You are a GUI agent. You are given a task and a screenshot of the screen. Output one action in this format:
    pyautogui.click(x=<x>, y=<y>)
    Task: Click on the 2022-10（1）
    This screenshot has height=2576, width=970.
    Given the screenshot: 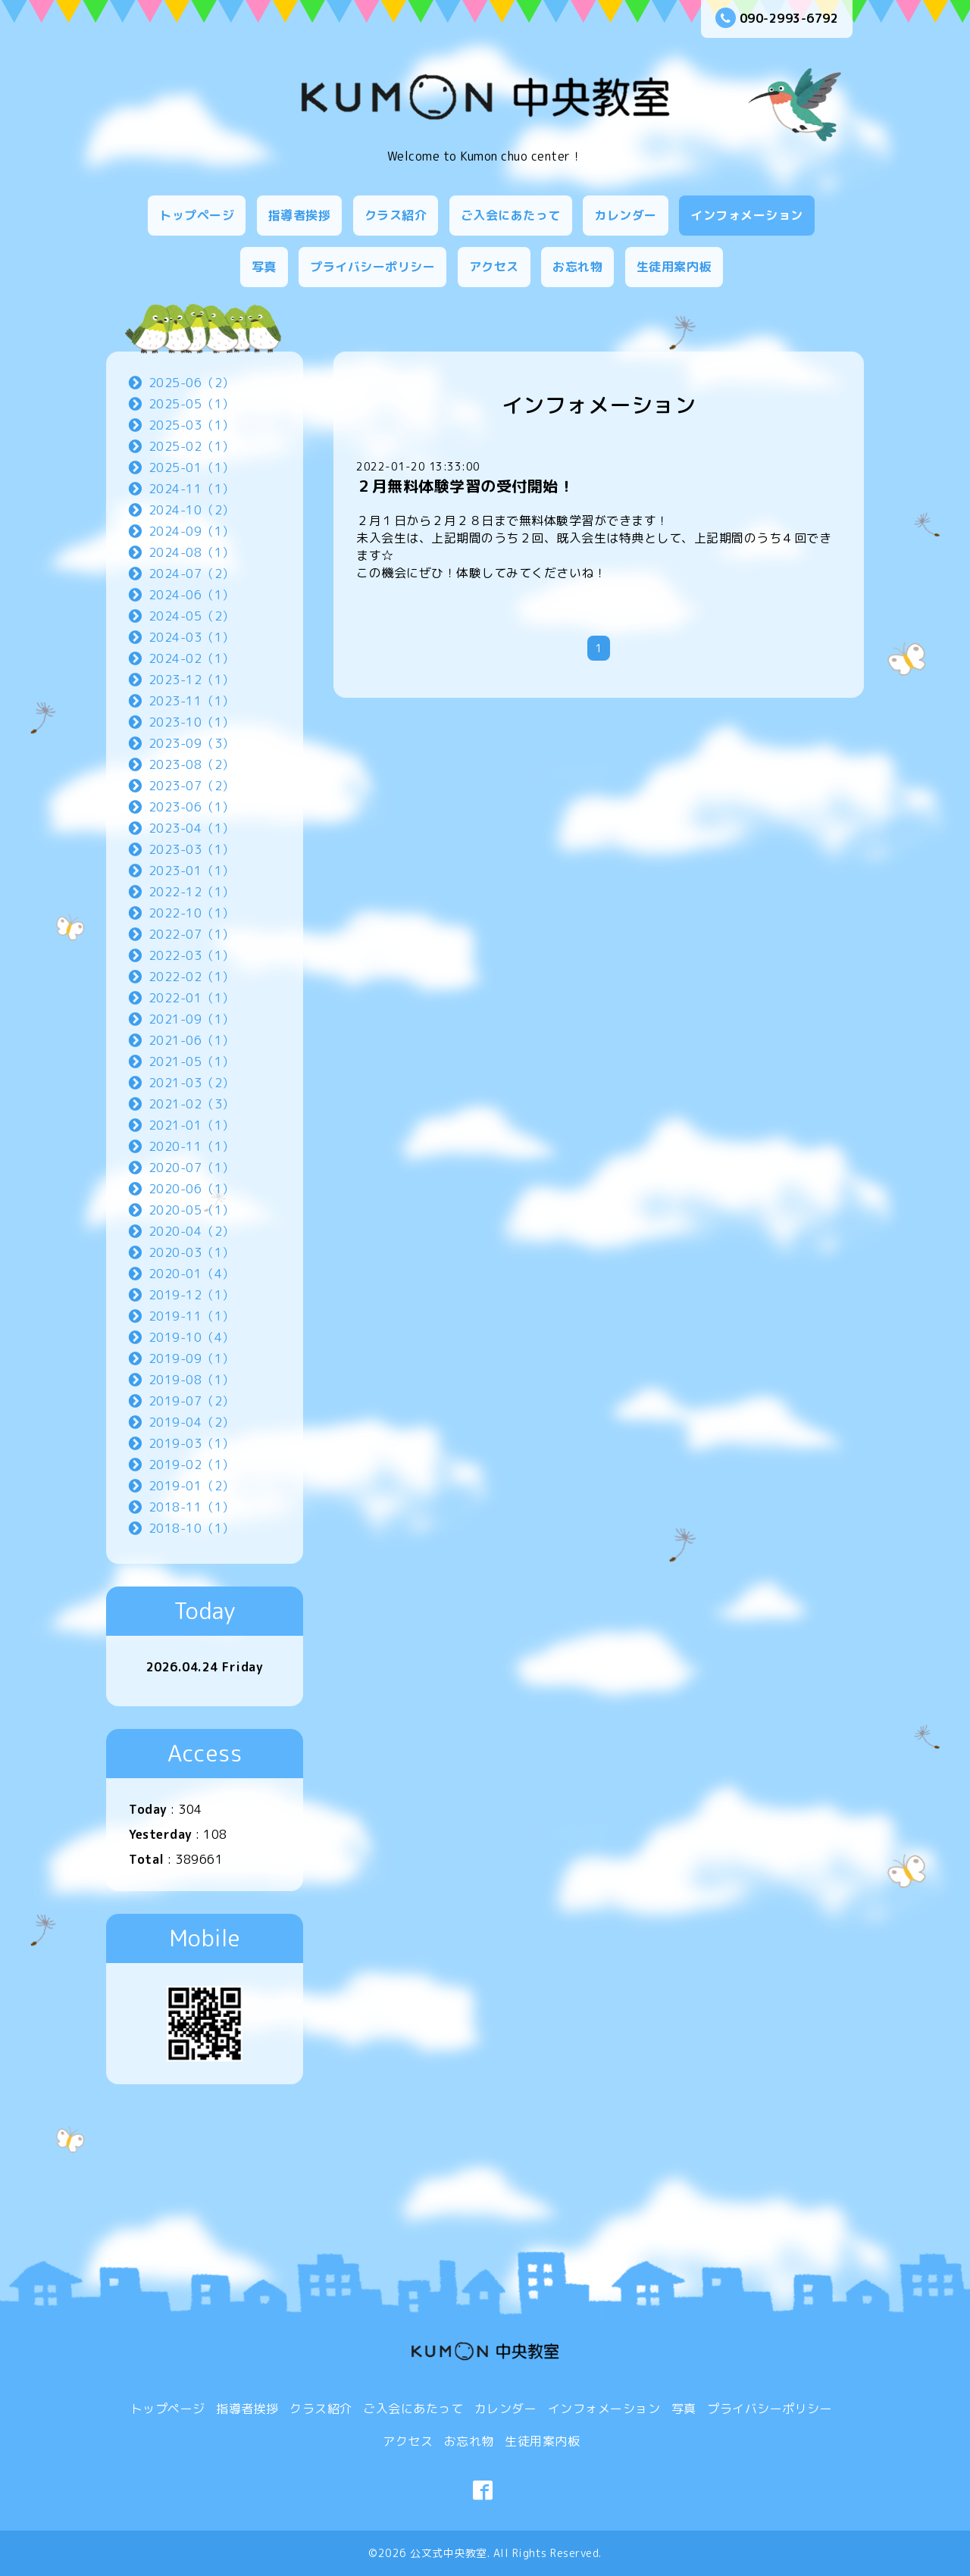 What is the action you would take?
    pyautogui.click(x=192, y=913)
    